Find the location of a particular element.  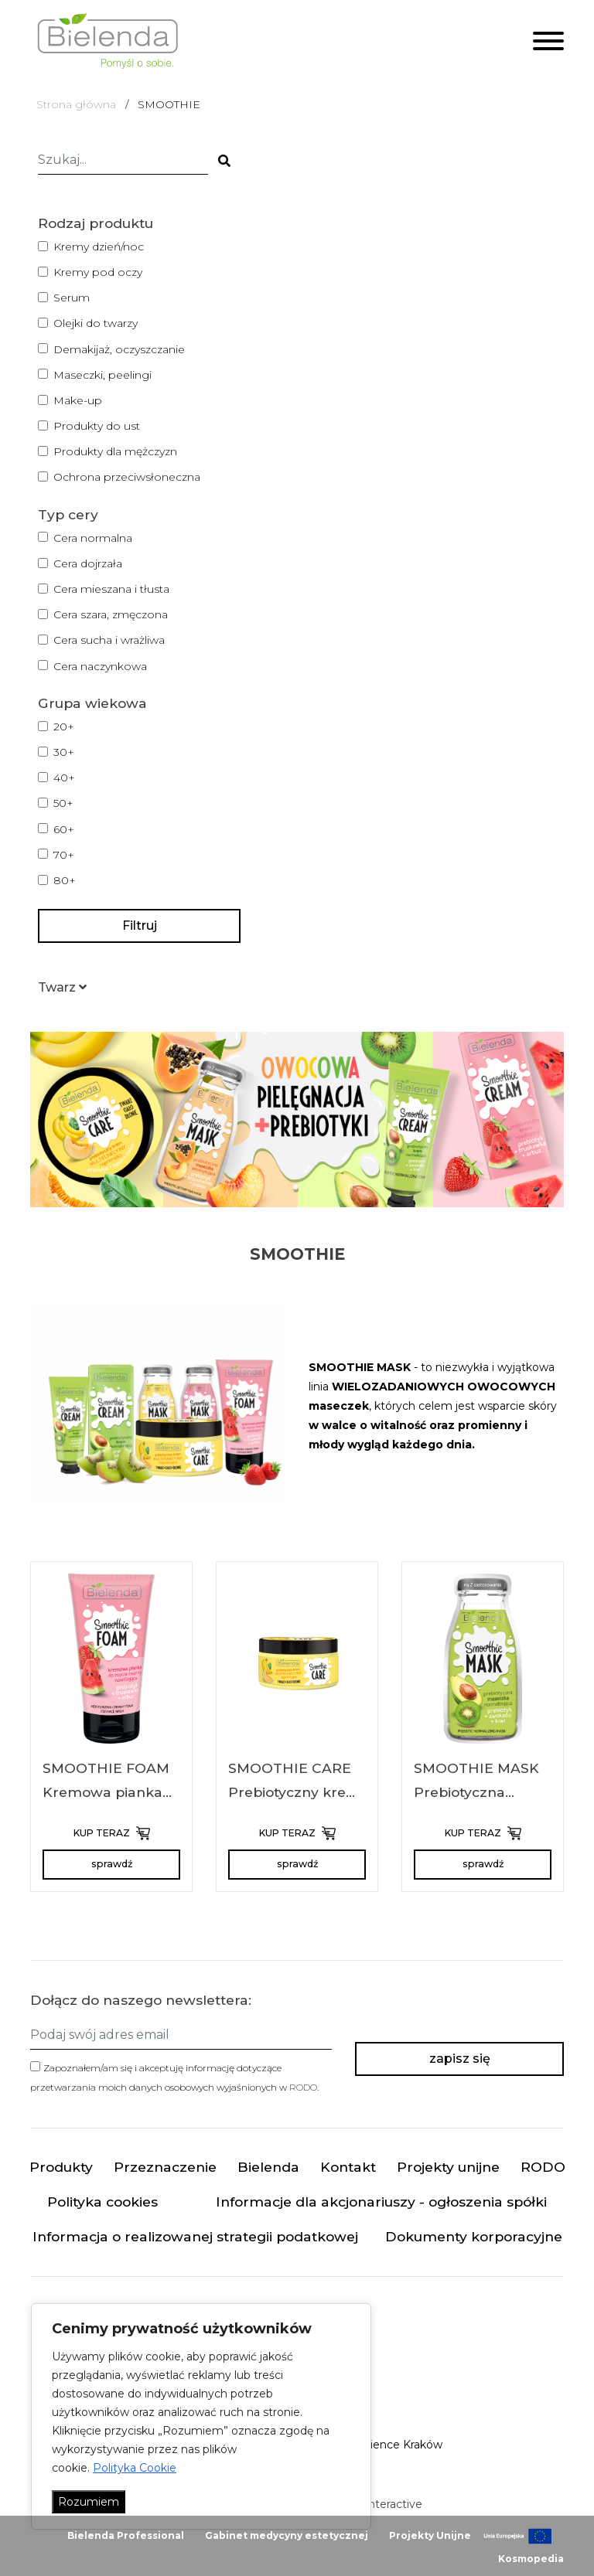

Kremy pod oczy is located at coordinates (97, 272).